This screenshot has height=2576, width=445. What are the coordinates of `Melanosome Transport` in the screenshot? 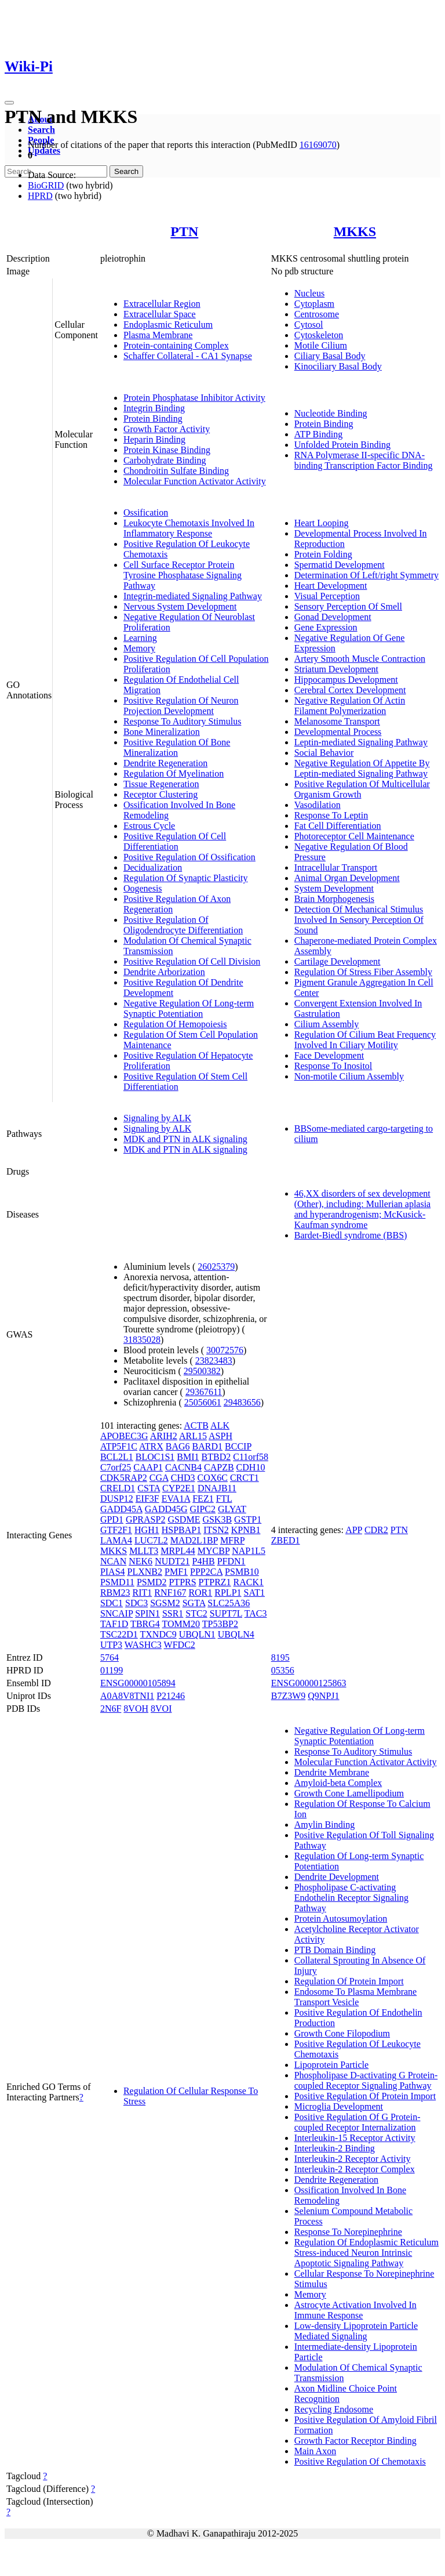 It's located at (337, 721).